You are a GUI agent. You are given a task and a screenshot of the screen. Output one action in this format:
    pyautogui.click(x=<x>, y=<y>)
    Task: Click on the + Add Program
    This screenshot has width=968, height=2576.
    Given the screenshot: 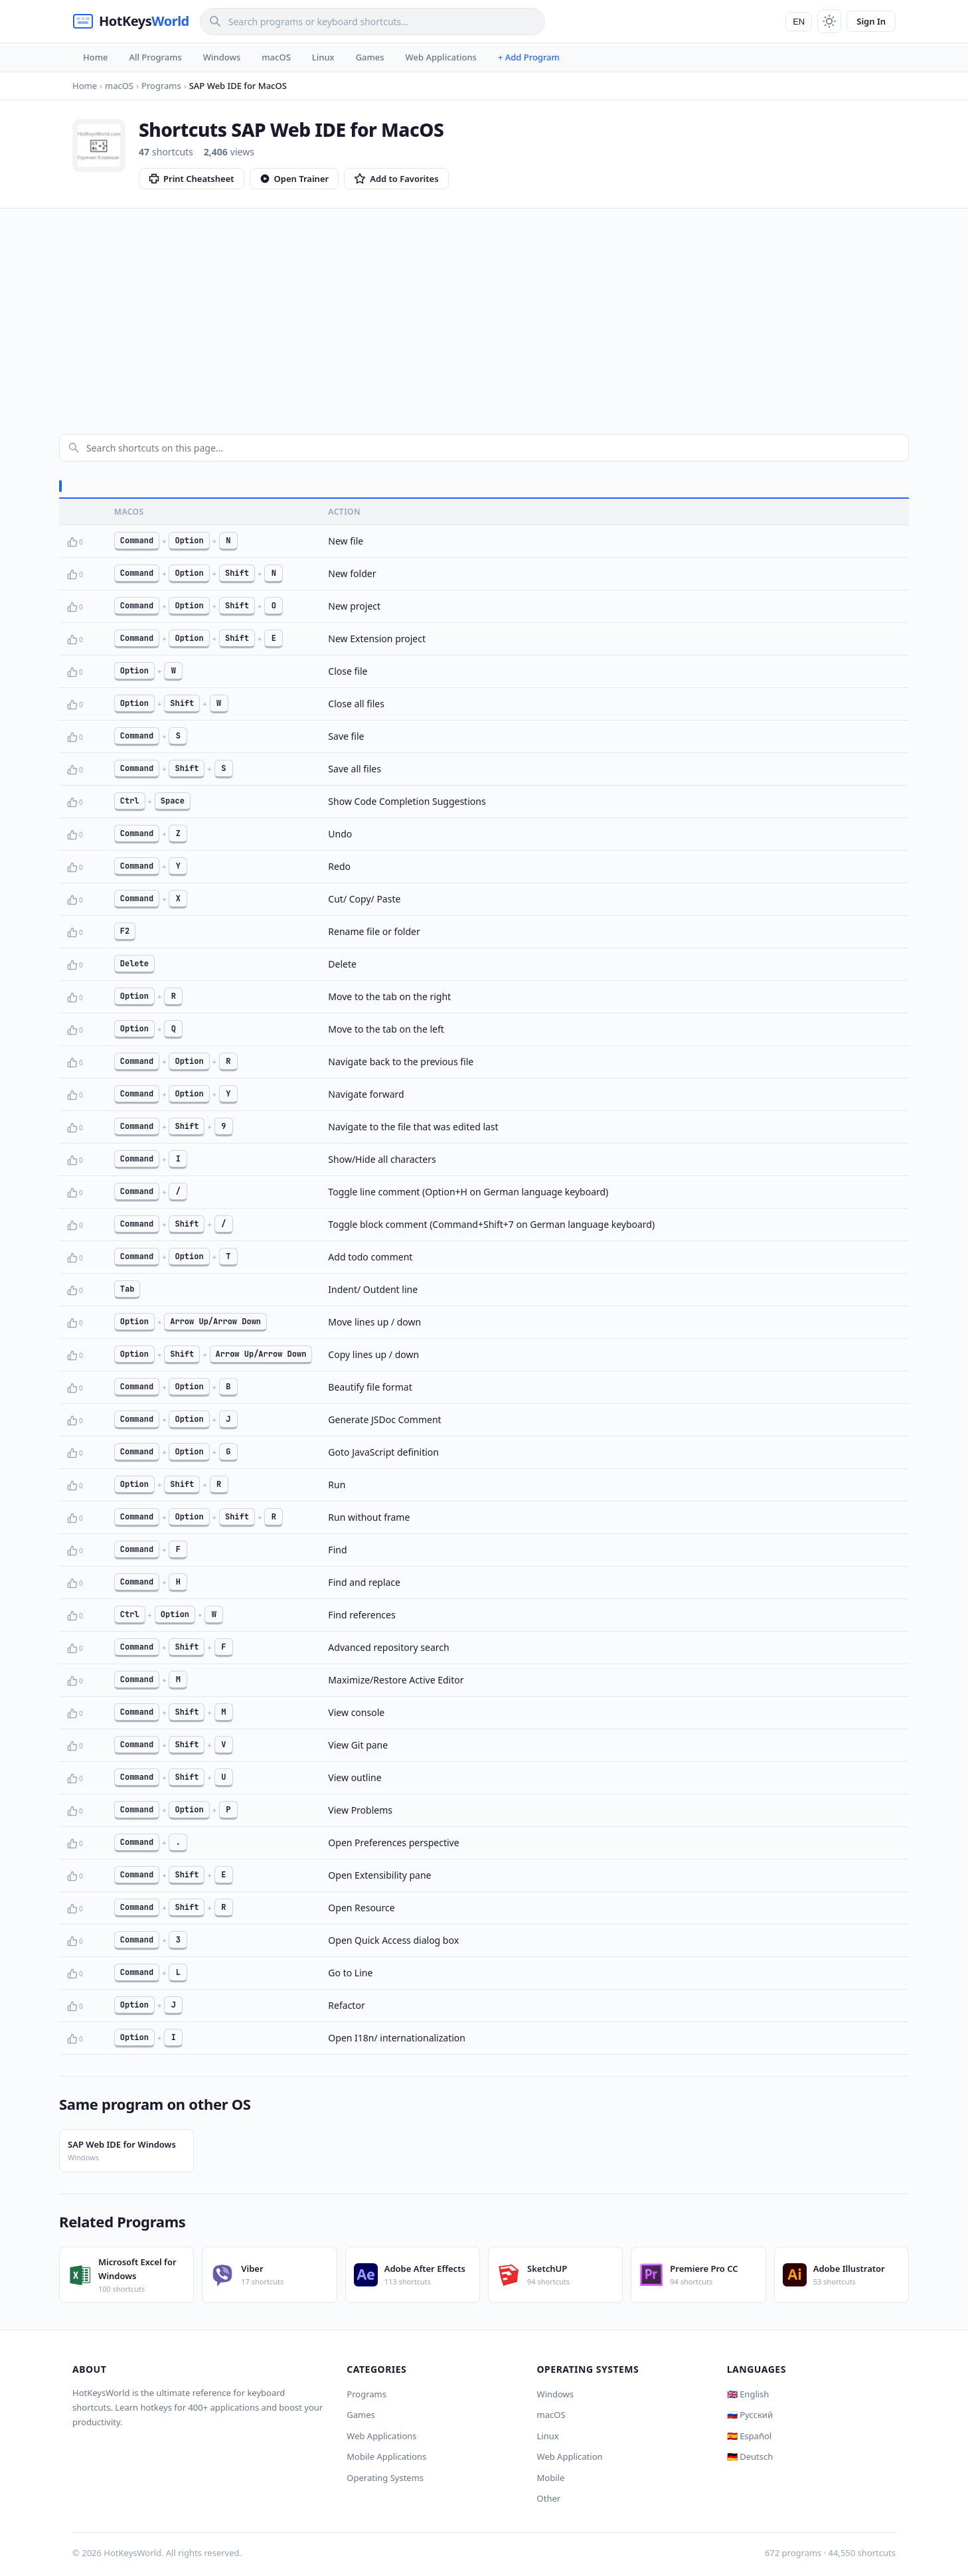 What is the action you would take?
    pyautogui.click(x=529, y=57)
    